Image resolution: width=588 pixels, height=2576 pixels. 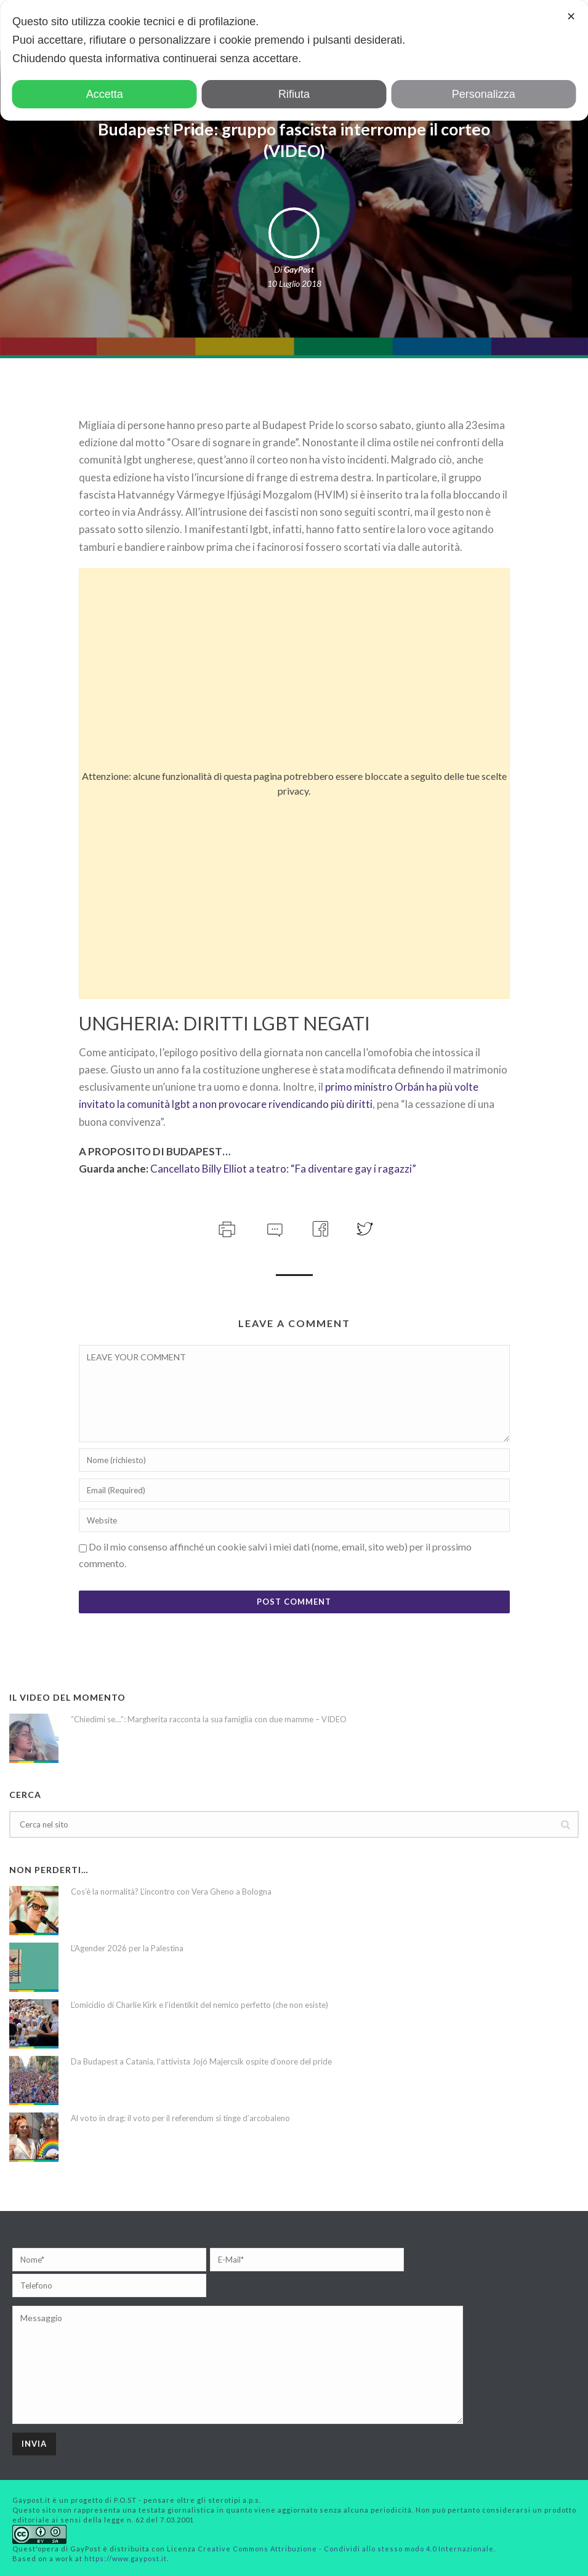 What do you see at coordinates (104, 94) in the screenshot?
I see `Accetta [button]` at bounding box center [104, 94].